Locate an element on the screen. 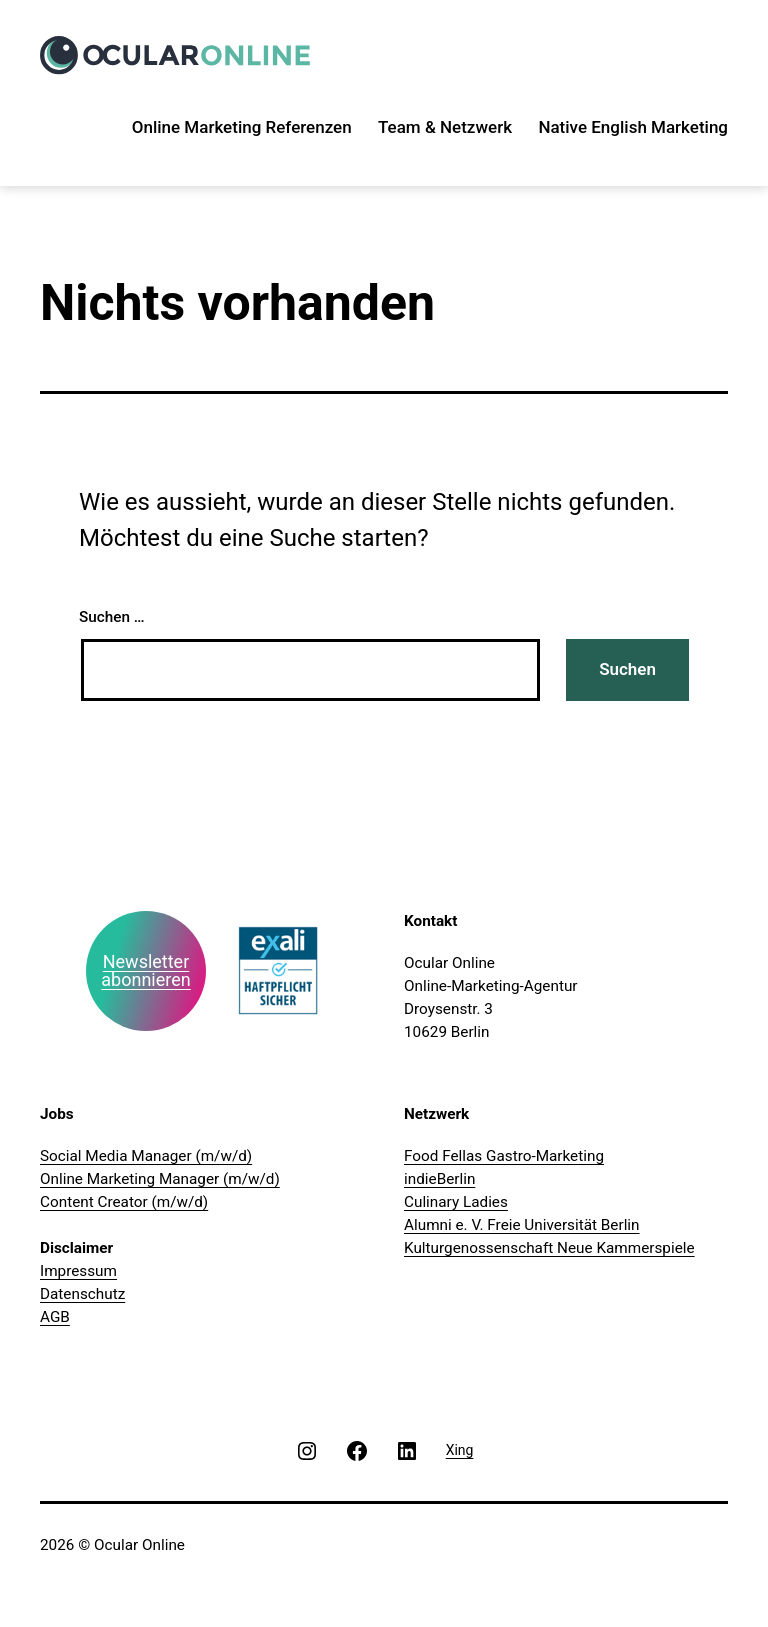 The width and height of the screenshot is (768, 1627). Suchen … is located at coordinates (112, 617).